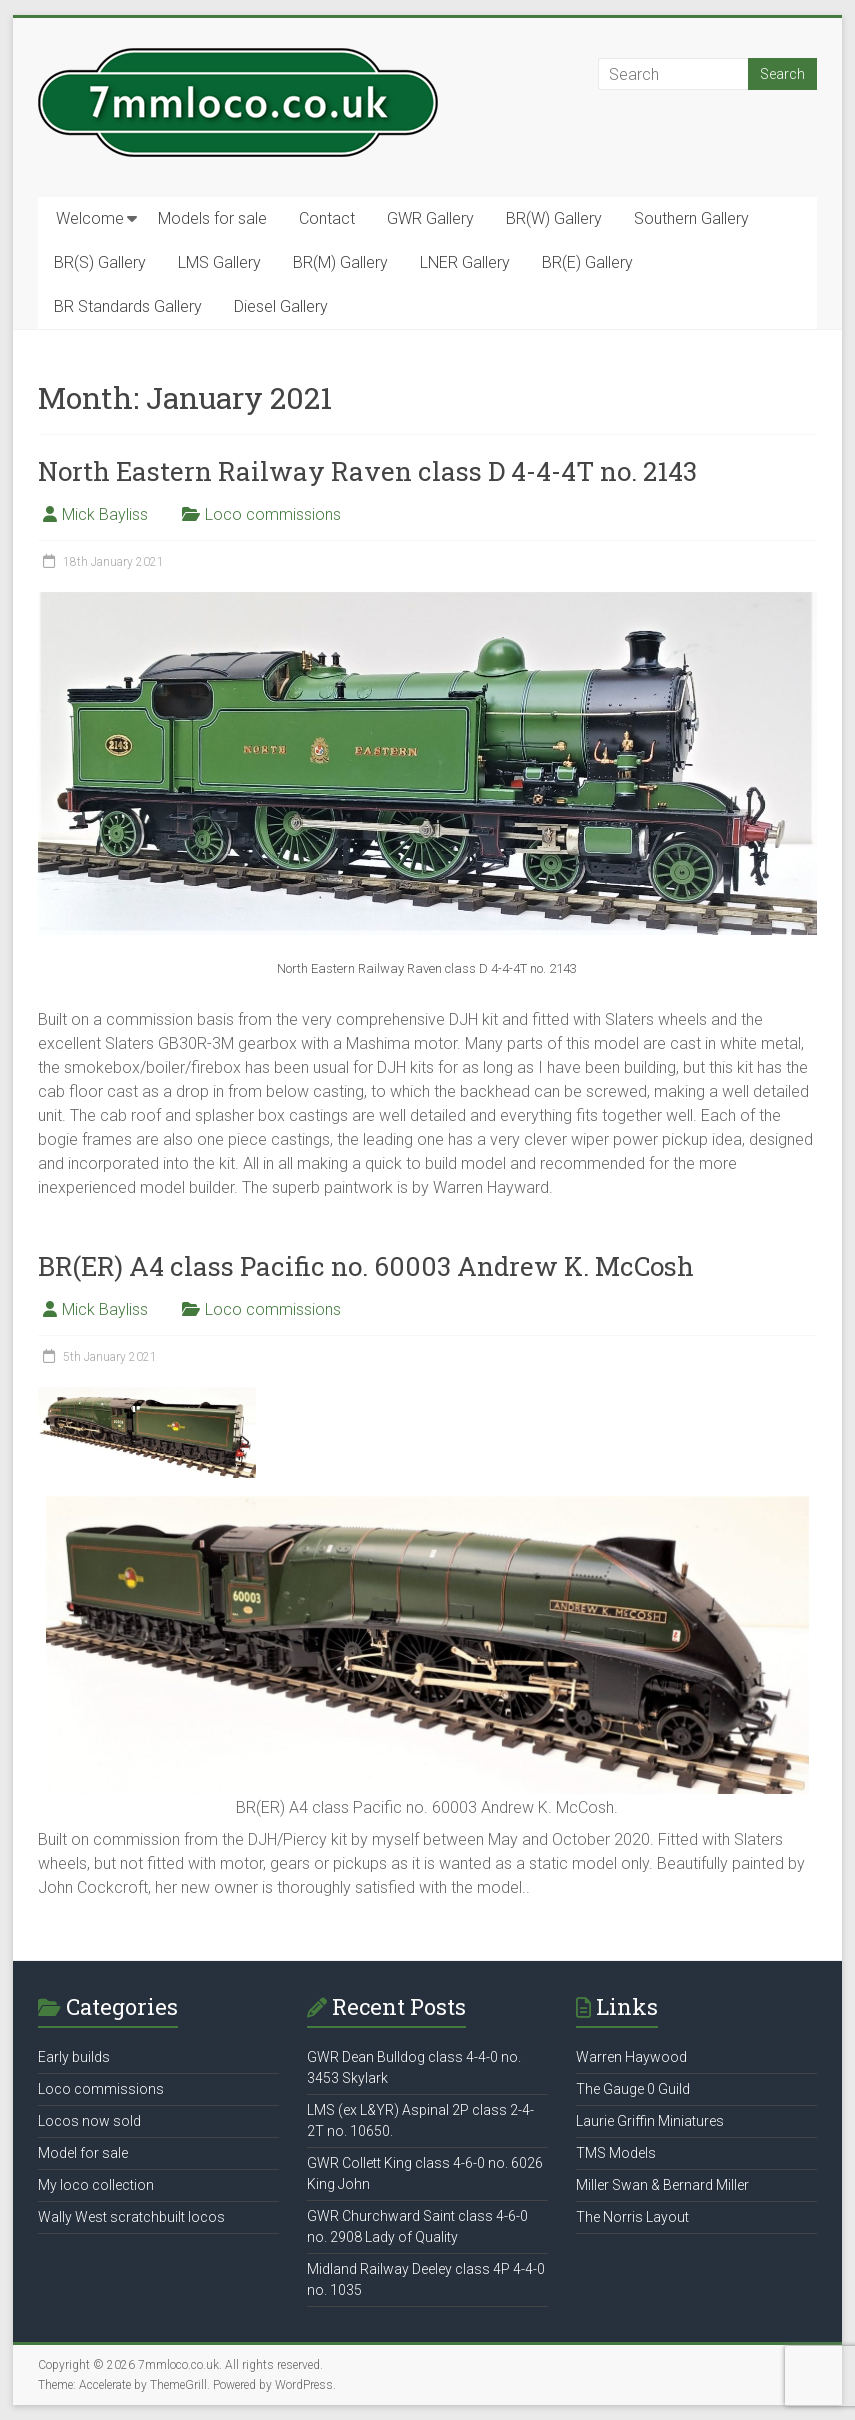 This screenshot has height=2420, width=855. Describe the element at coordinates (212, 218) in the screenshot. I see `Models for sale` at that location.